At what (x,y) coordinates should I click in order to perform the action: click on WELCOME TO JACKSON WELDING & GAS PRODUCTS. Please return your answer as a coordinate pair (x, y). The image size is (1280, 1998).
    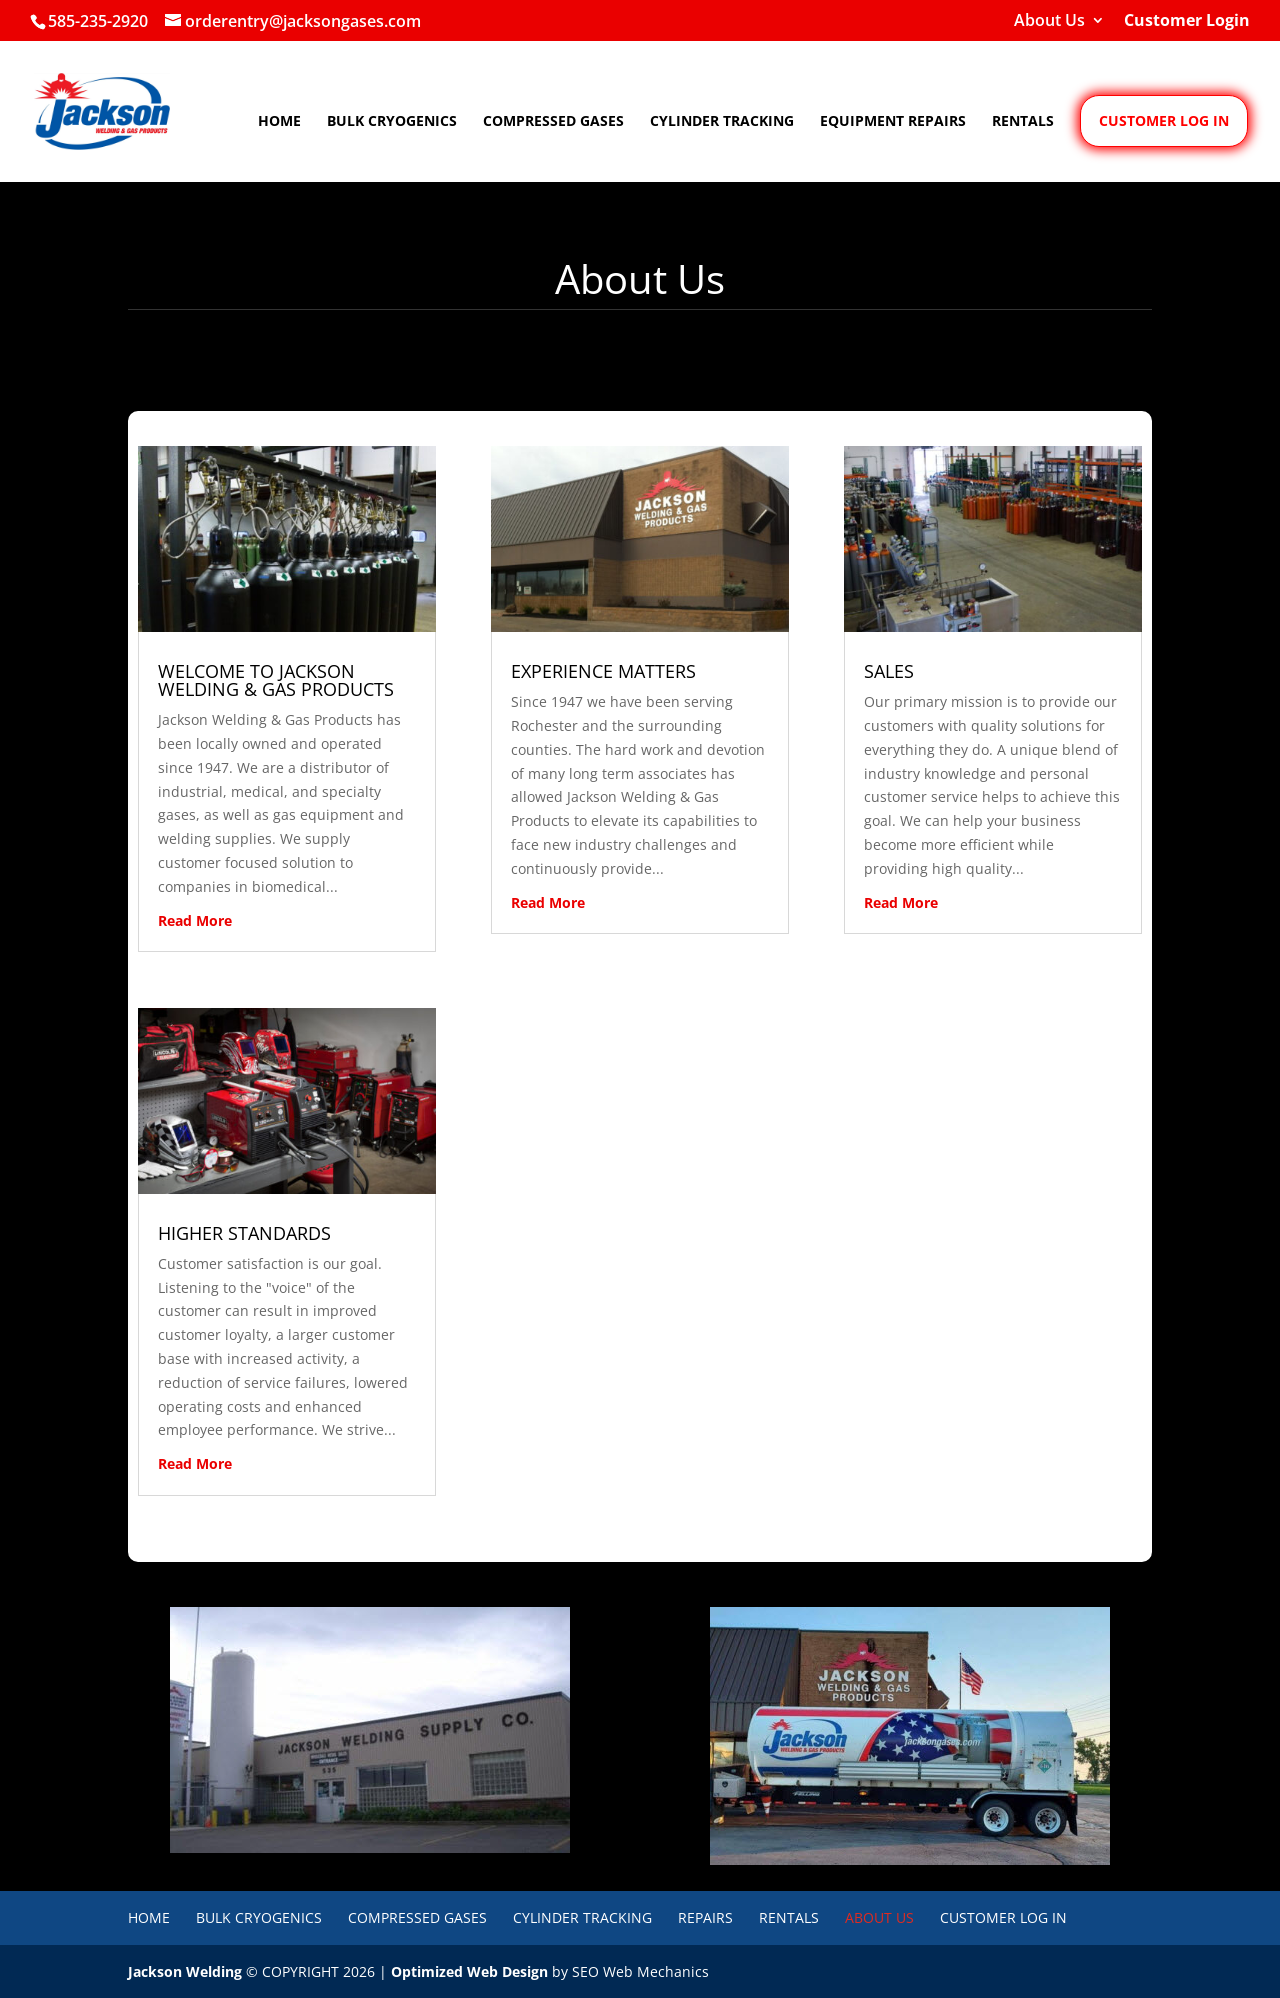
    Looking at the image, I should click on (276, 680).